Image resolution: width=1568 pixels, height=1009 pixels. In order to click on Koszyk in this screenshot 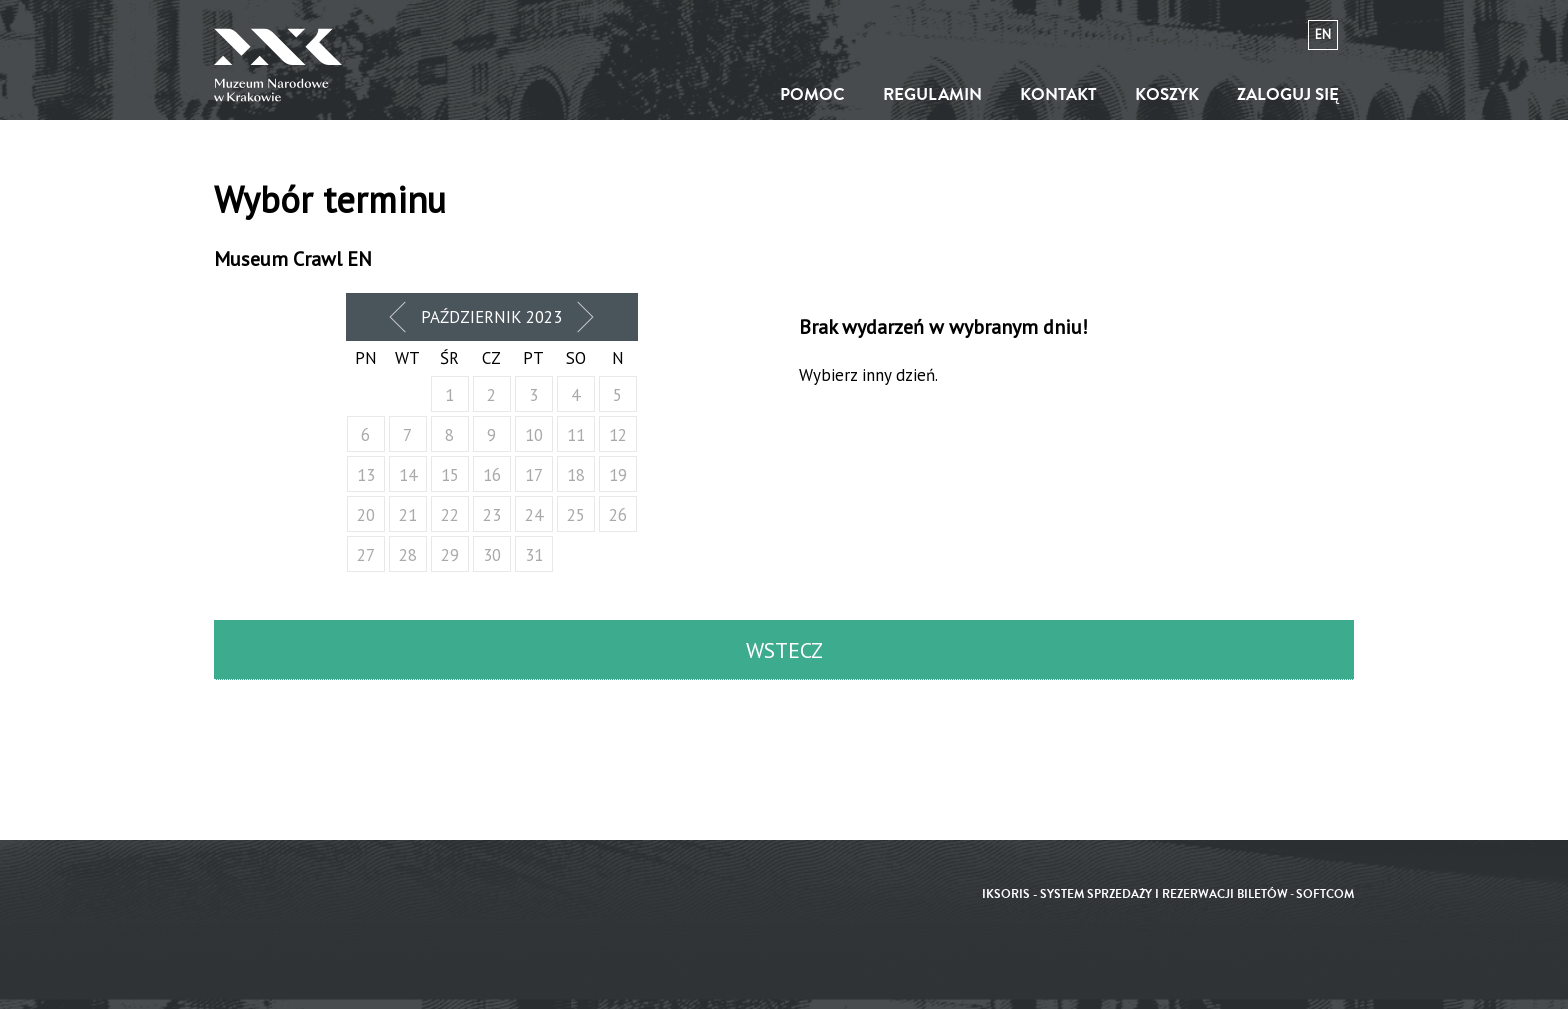, I will do `click(1167, 94)`.